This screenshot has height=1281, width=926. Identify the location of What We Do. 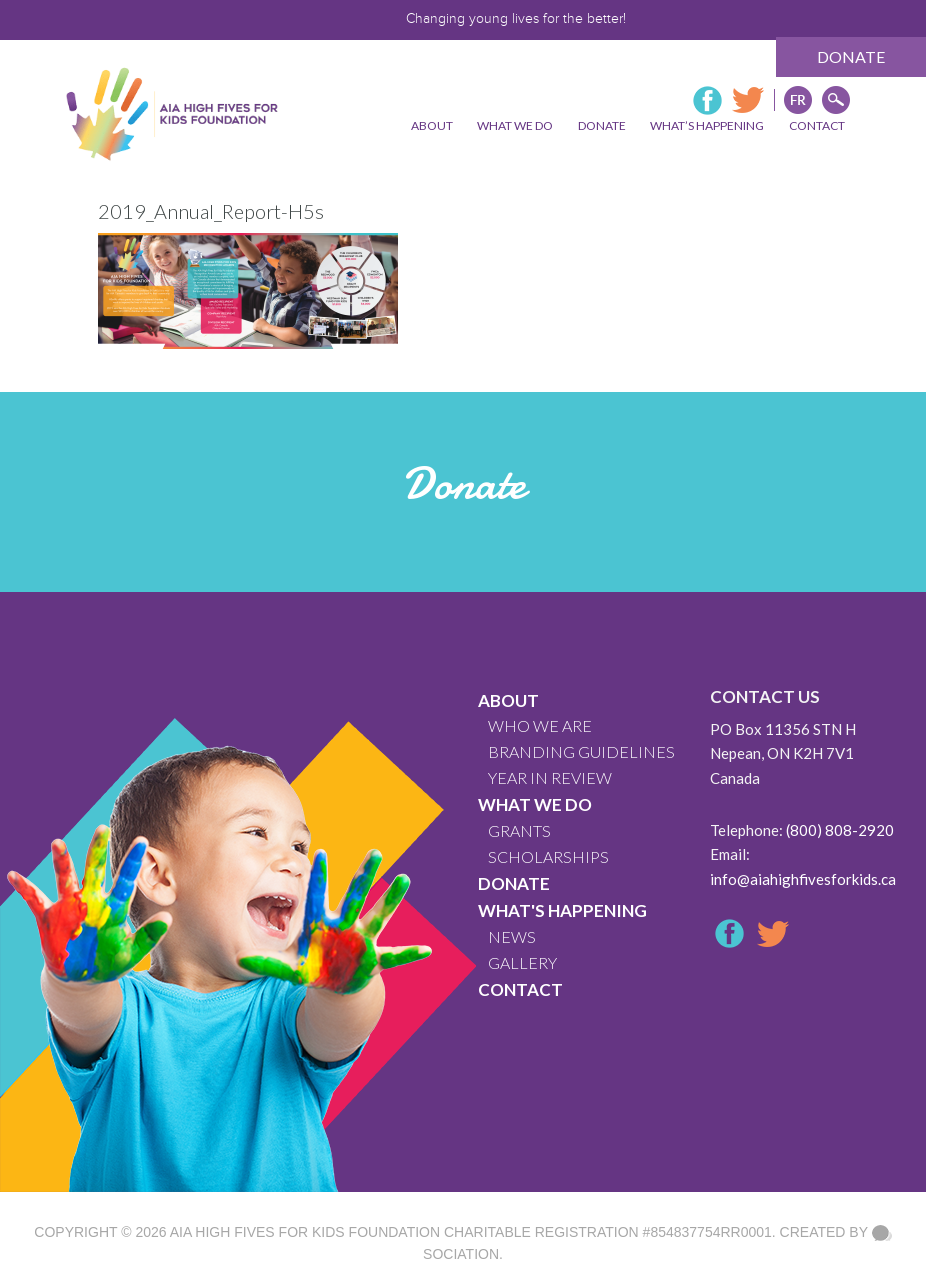
(535, 804).